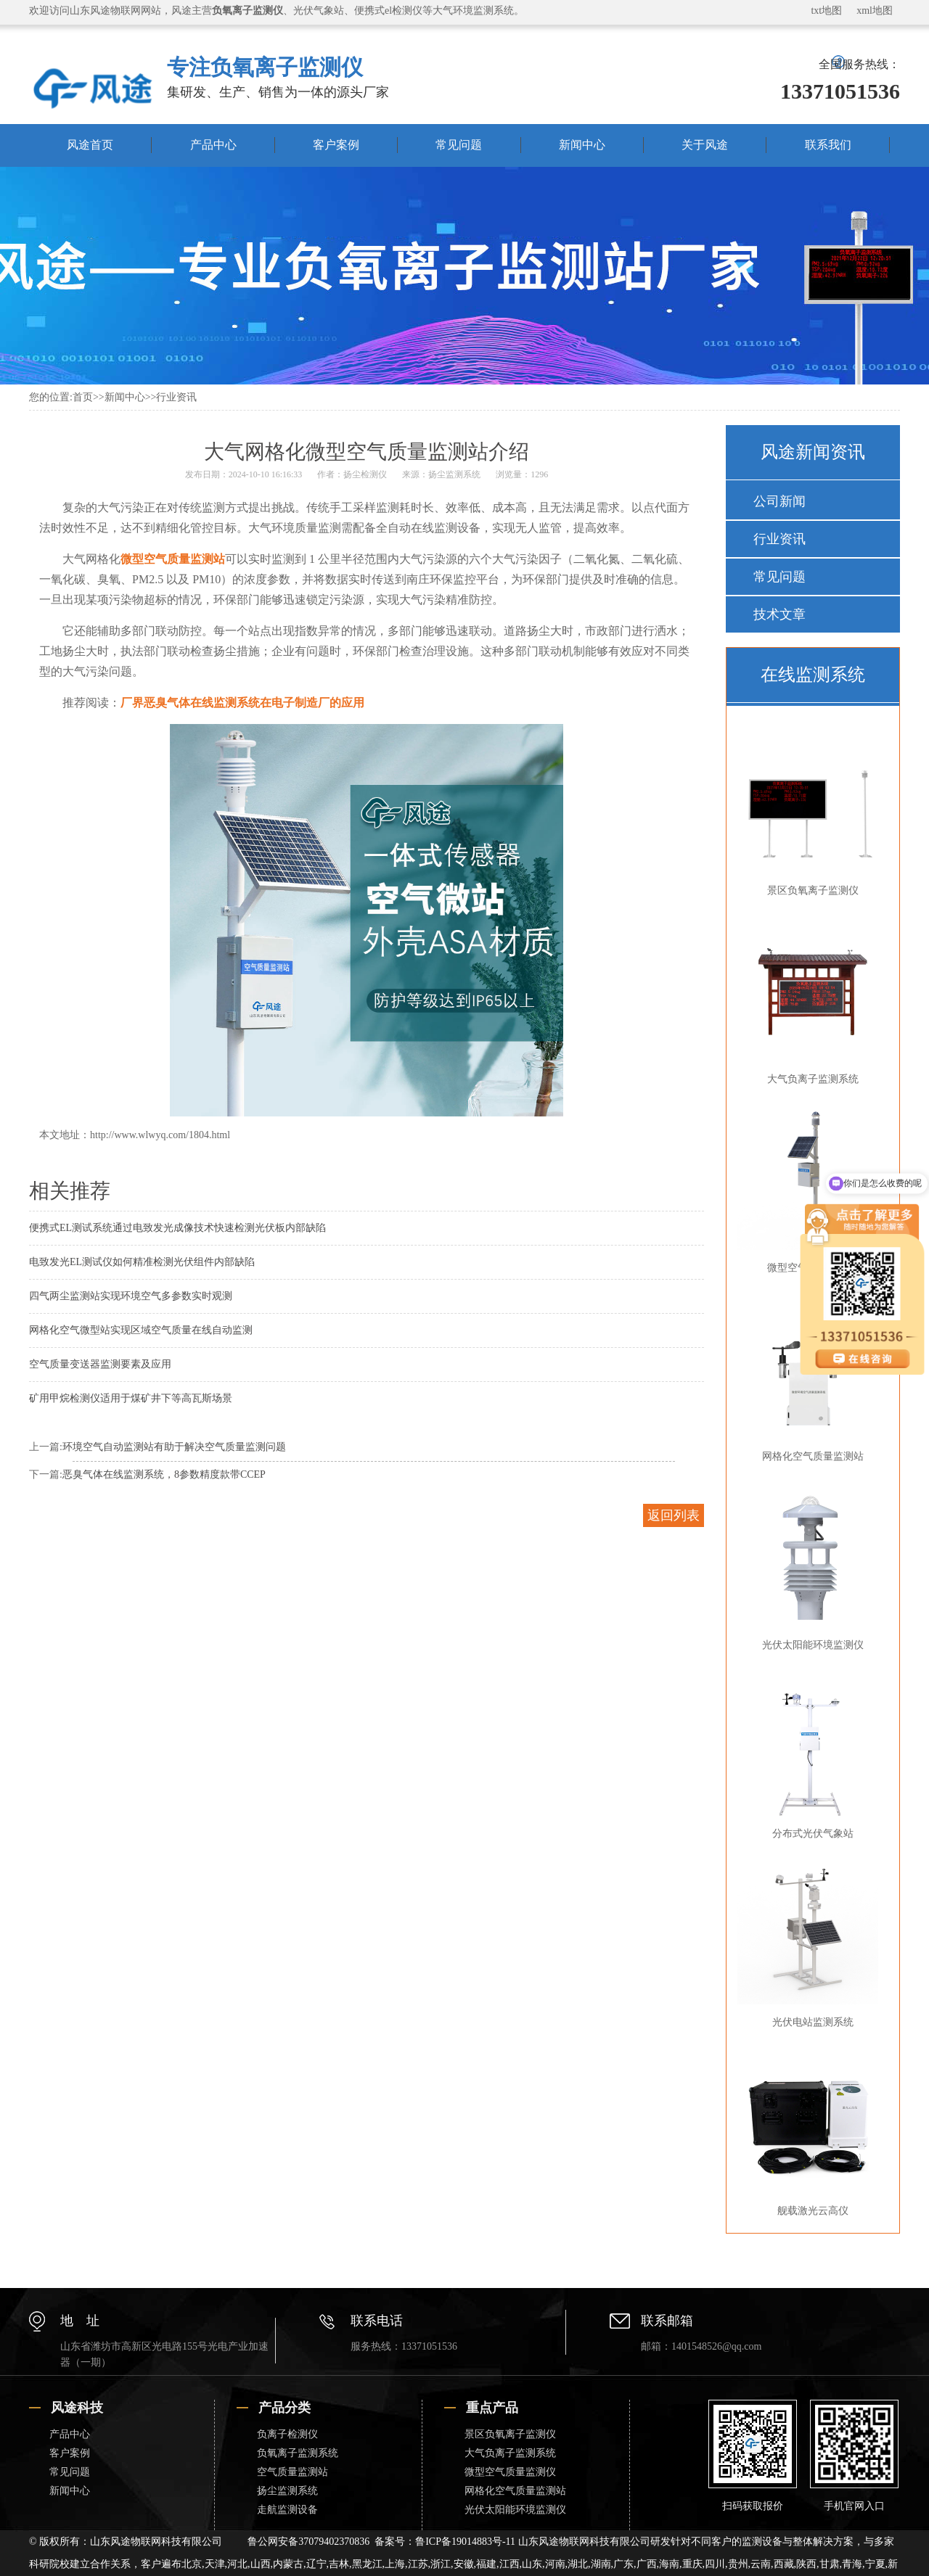 The height and width of the screenshot is (2576, 929). I want to click on 景区负氧离子监测仪, so click(810, 812).